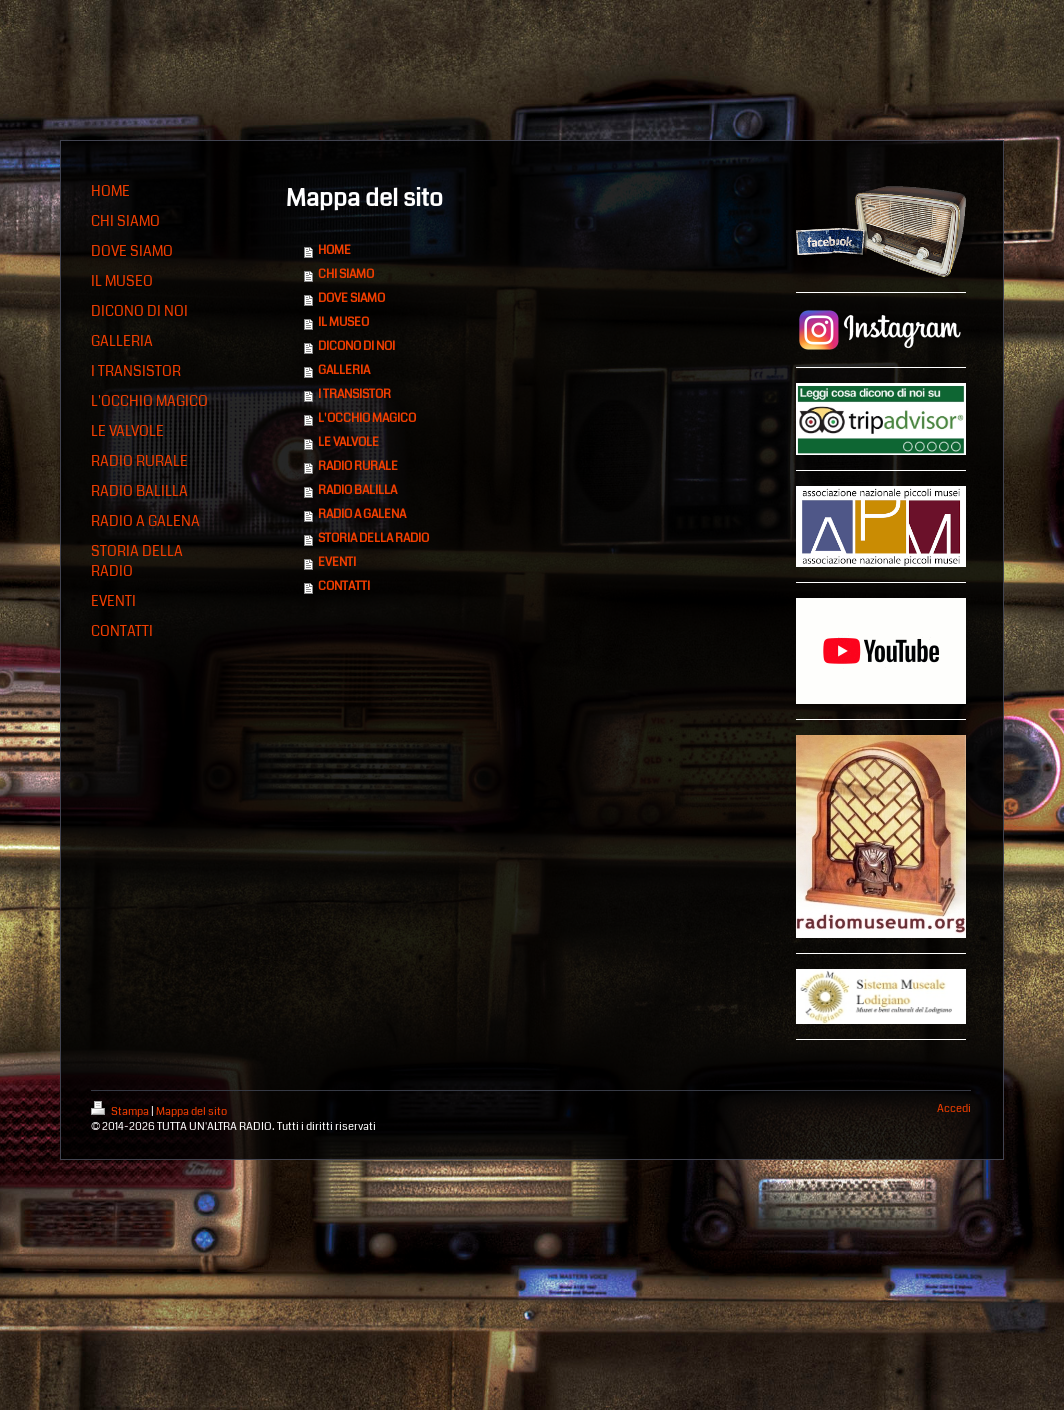 The height and width of the screenshot is (1410, 1064). I want to click on HOME, so click(334, 250).